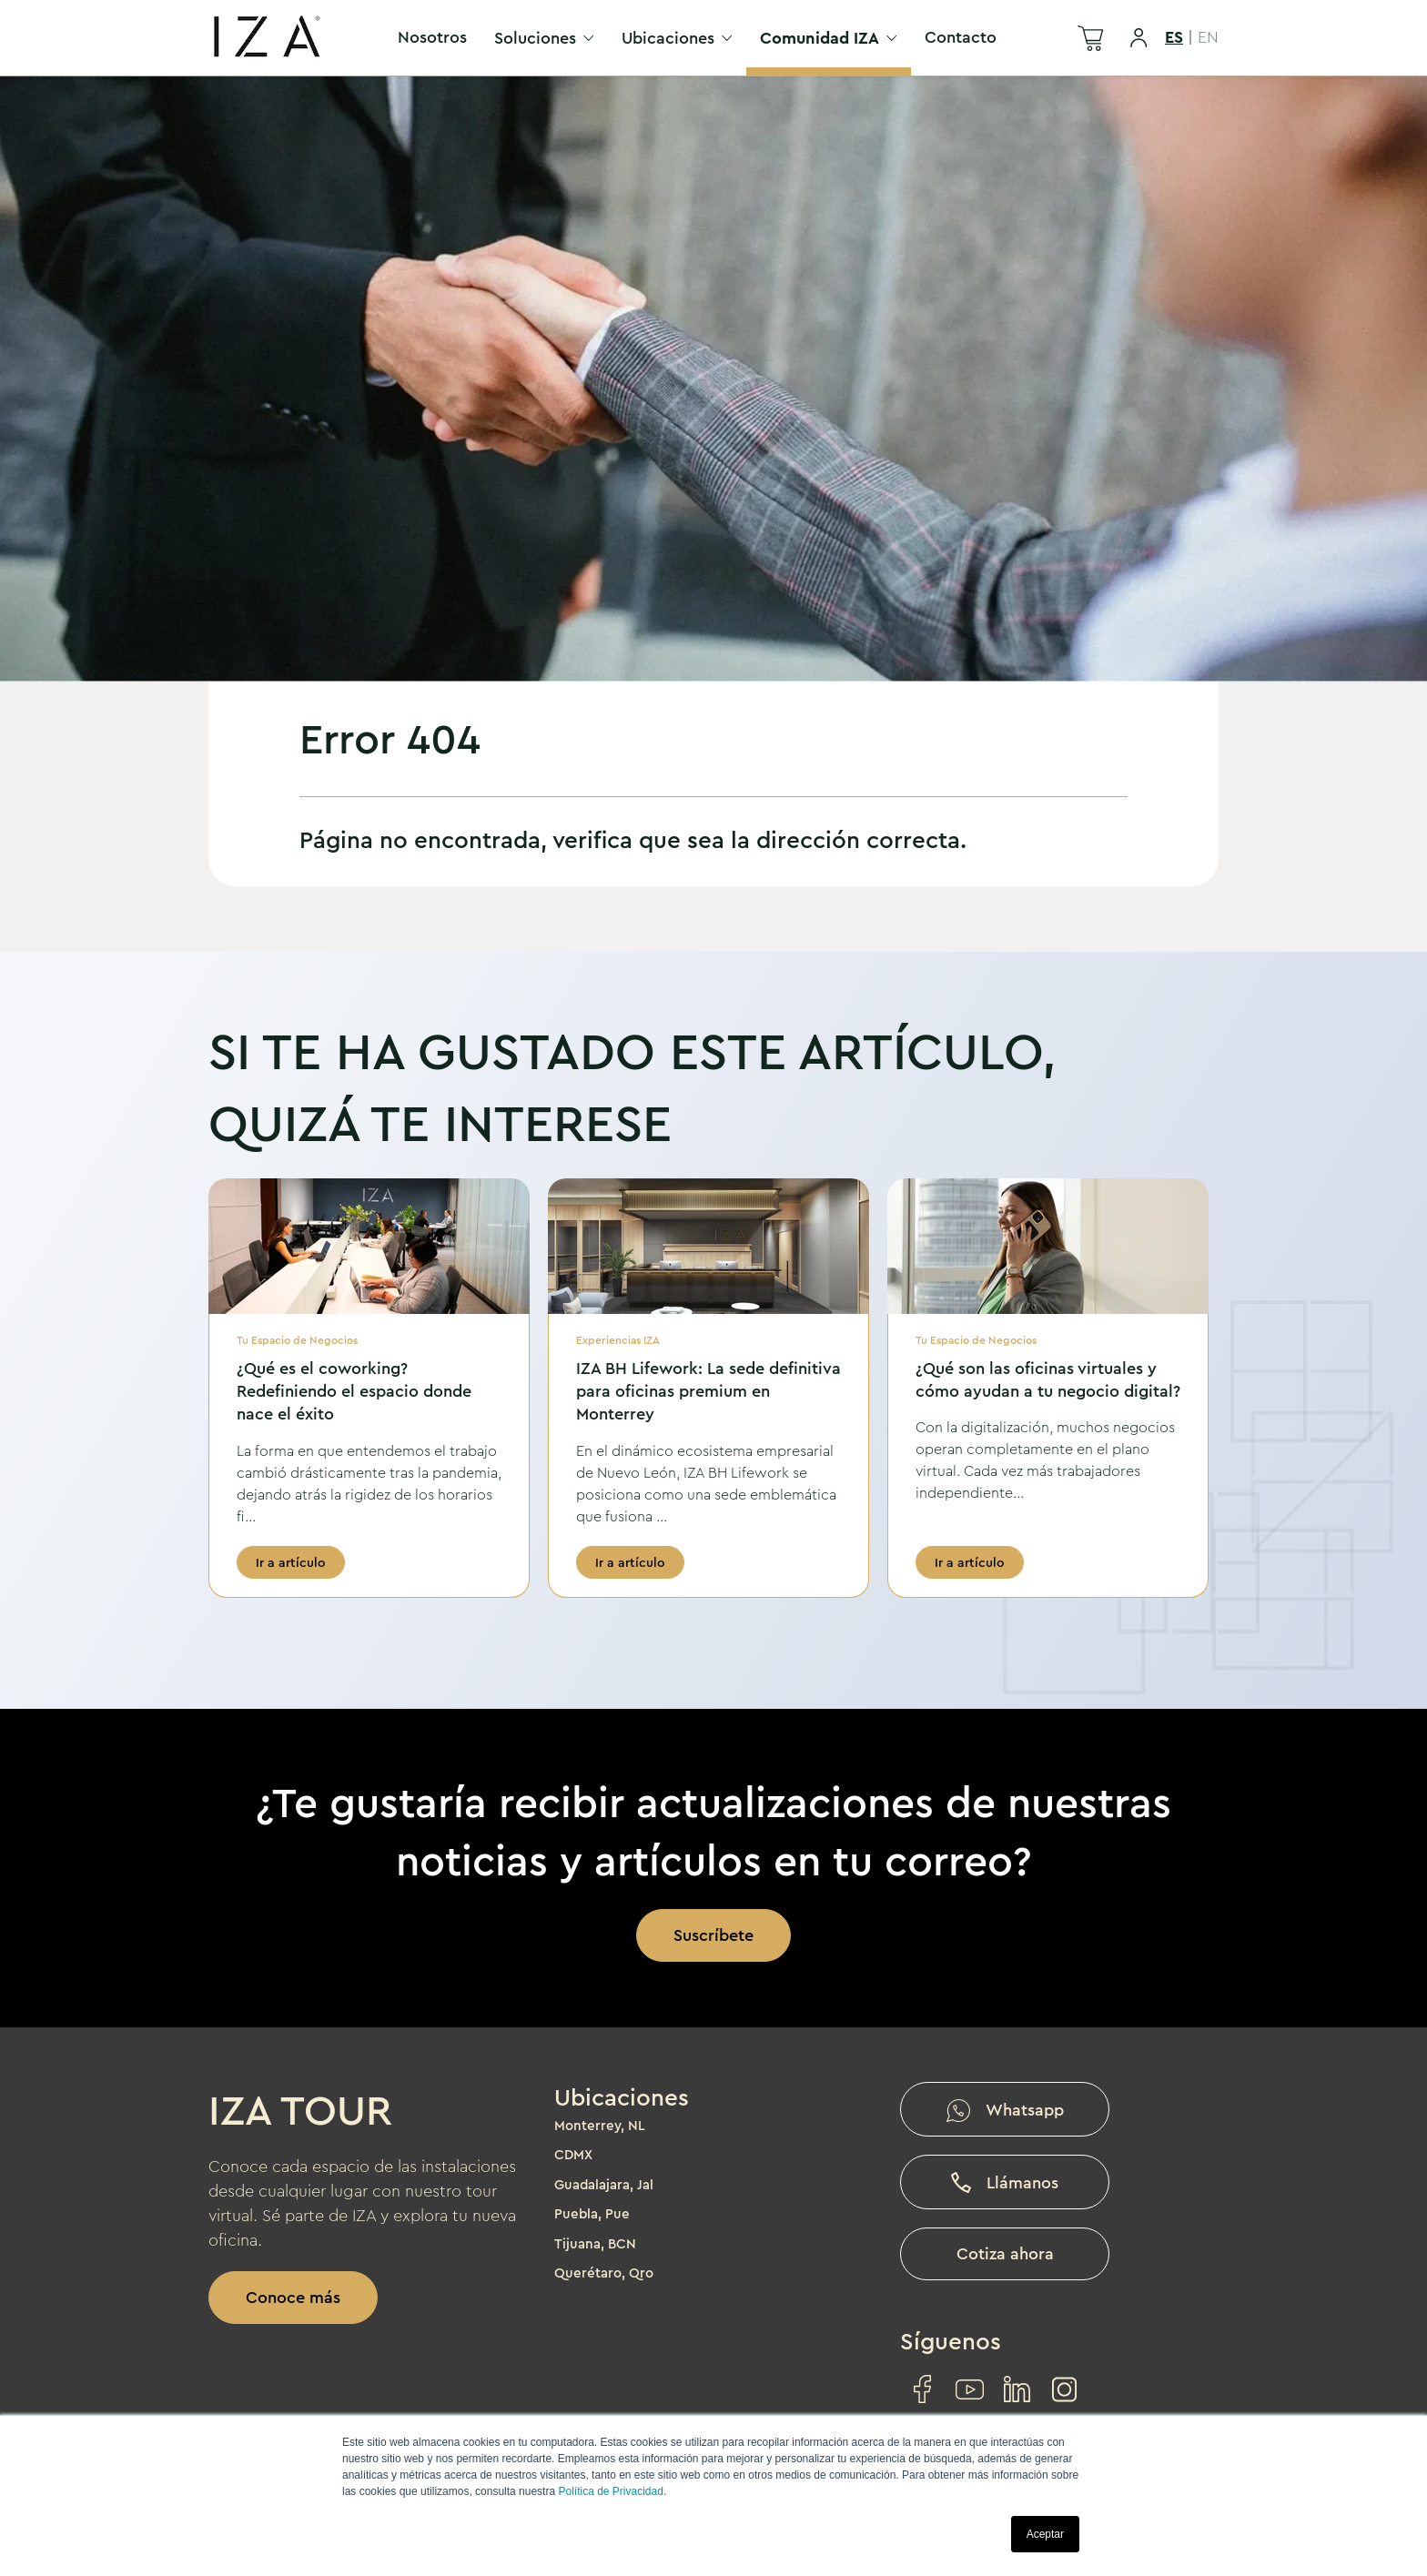  Describe the element at coordinates (573, 2155) in the screenshot. I see `CDMX` at that location.